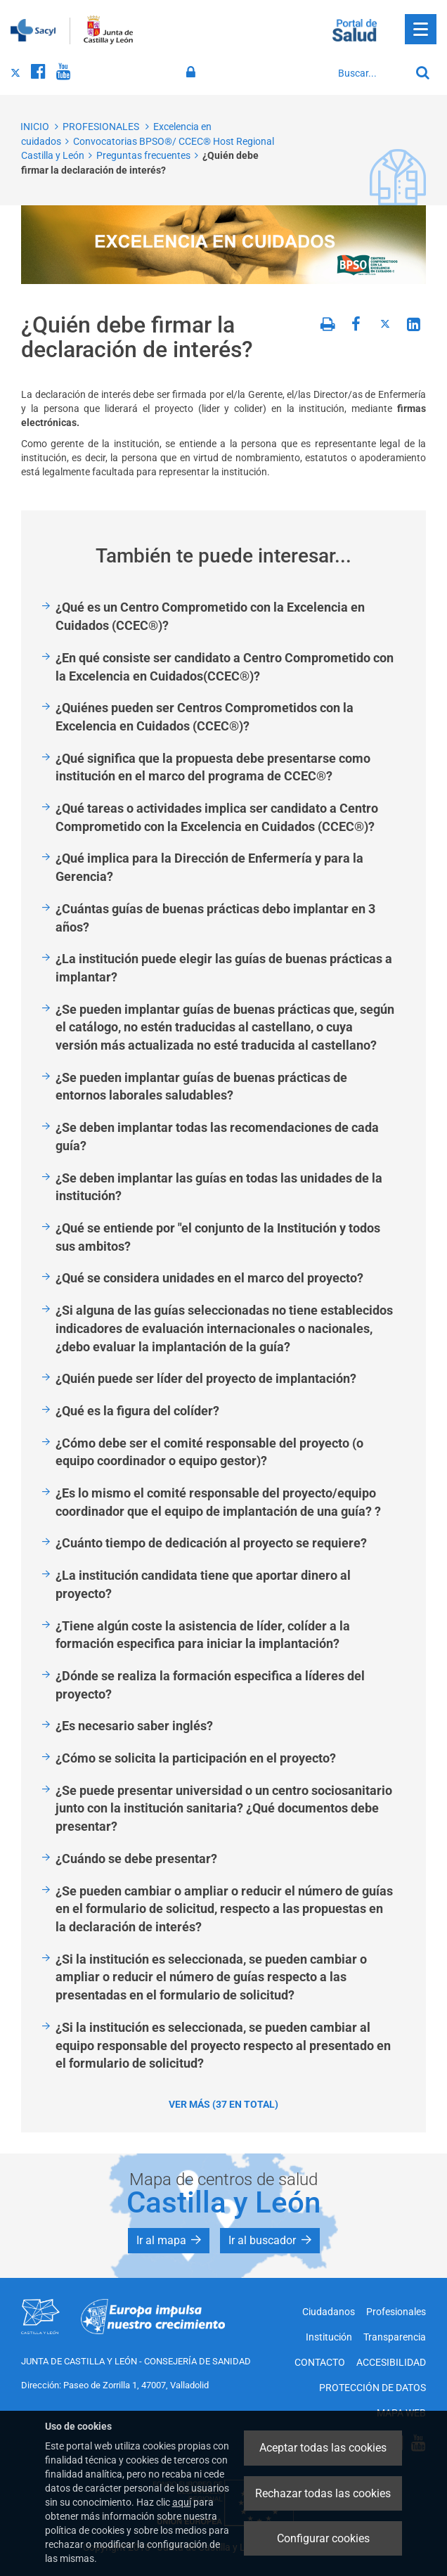 This screenshot has height=2576, width=447. Describe the element at coordinates (210, 1684) in the screenshot. I see `¿Dónde se realiza la formación especifica a líderes del proyecto?` at that location.